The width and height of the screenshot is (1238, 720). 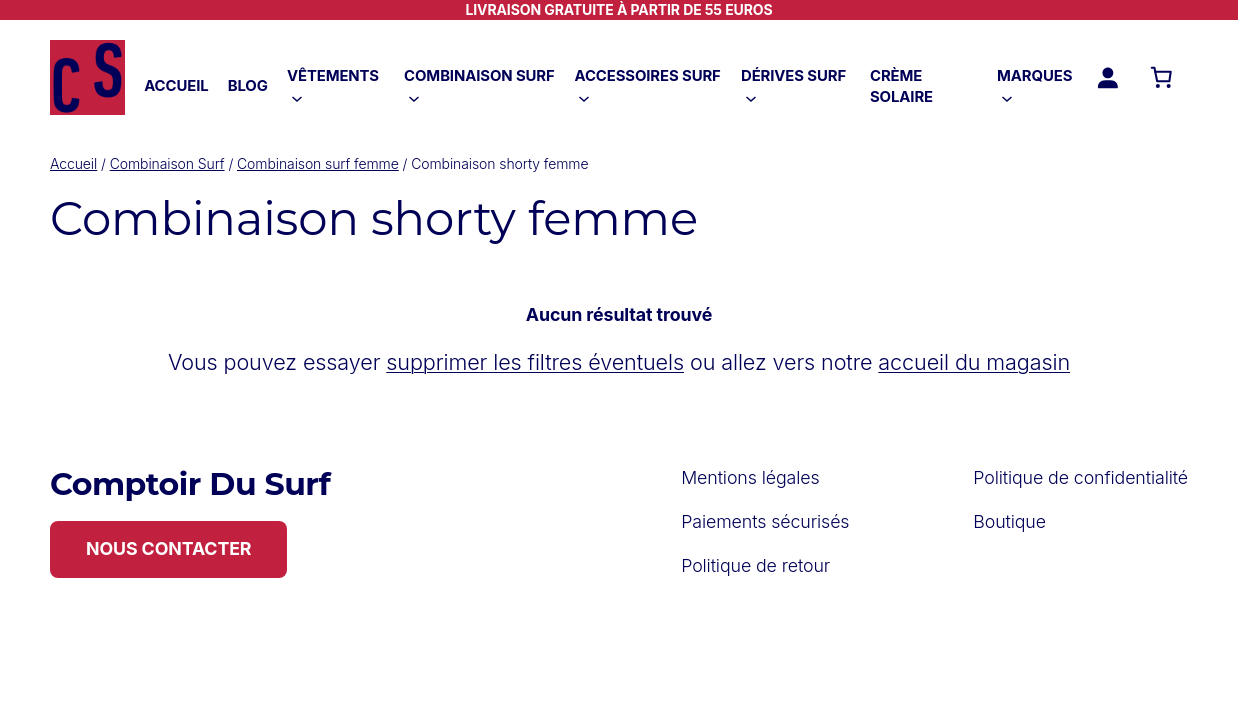 I want to click on supprimer les filtres éventuels, so click(x=535, y=362).